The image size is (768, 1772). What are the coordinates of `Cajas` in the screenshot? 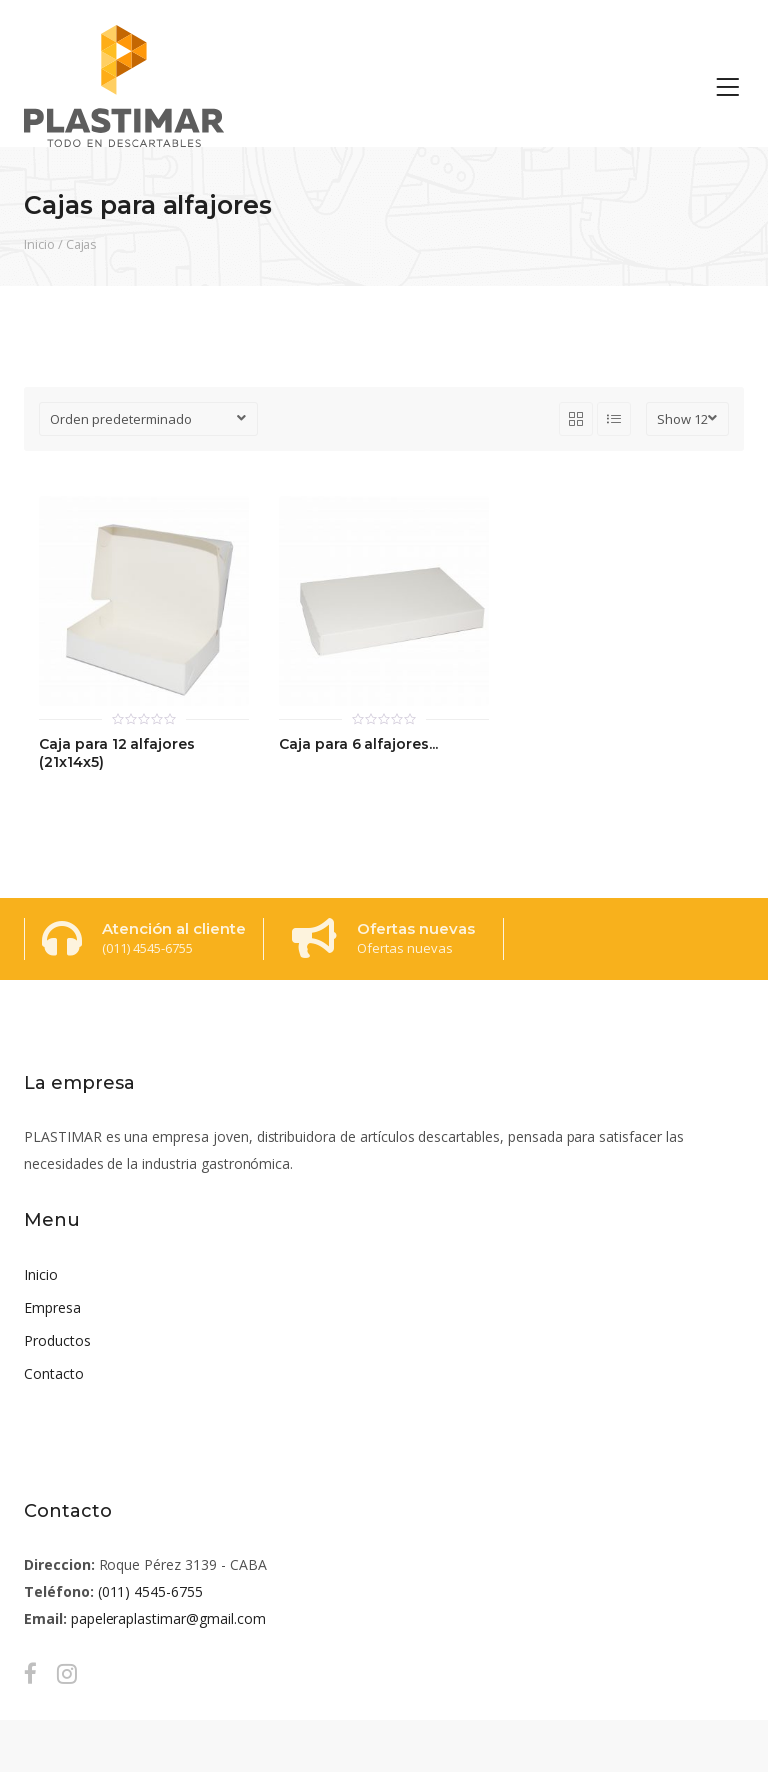 It's located at (82, 244).